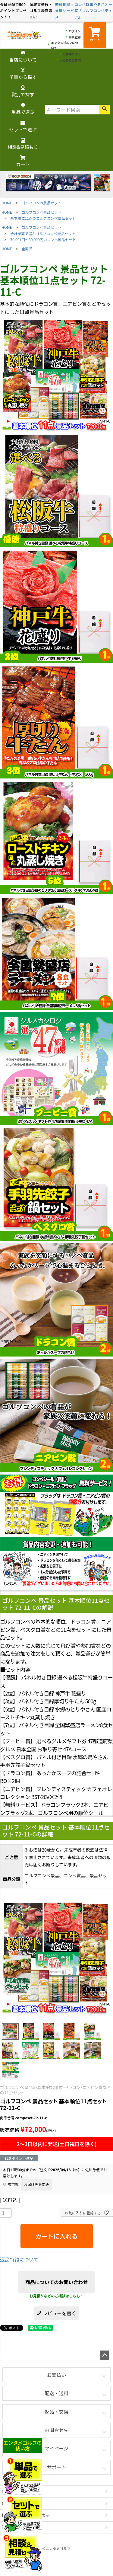  Describe the element at coordinates (64, 45) in the screenshot. I see `エンタメゴルフについて` at that location.